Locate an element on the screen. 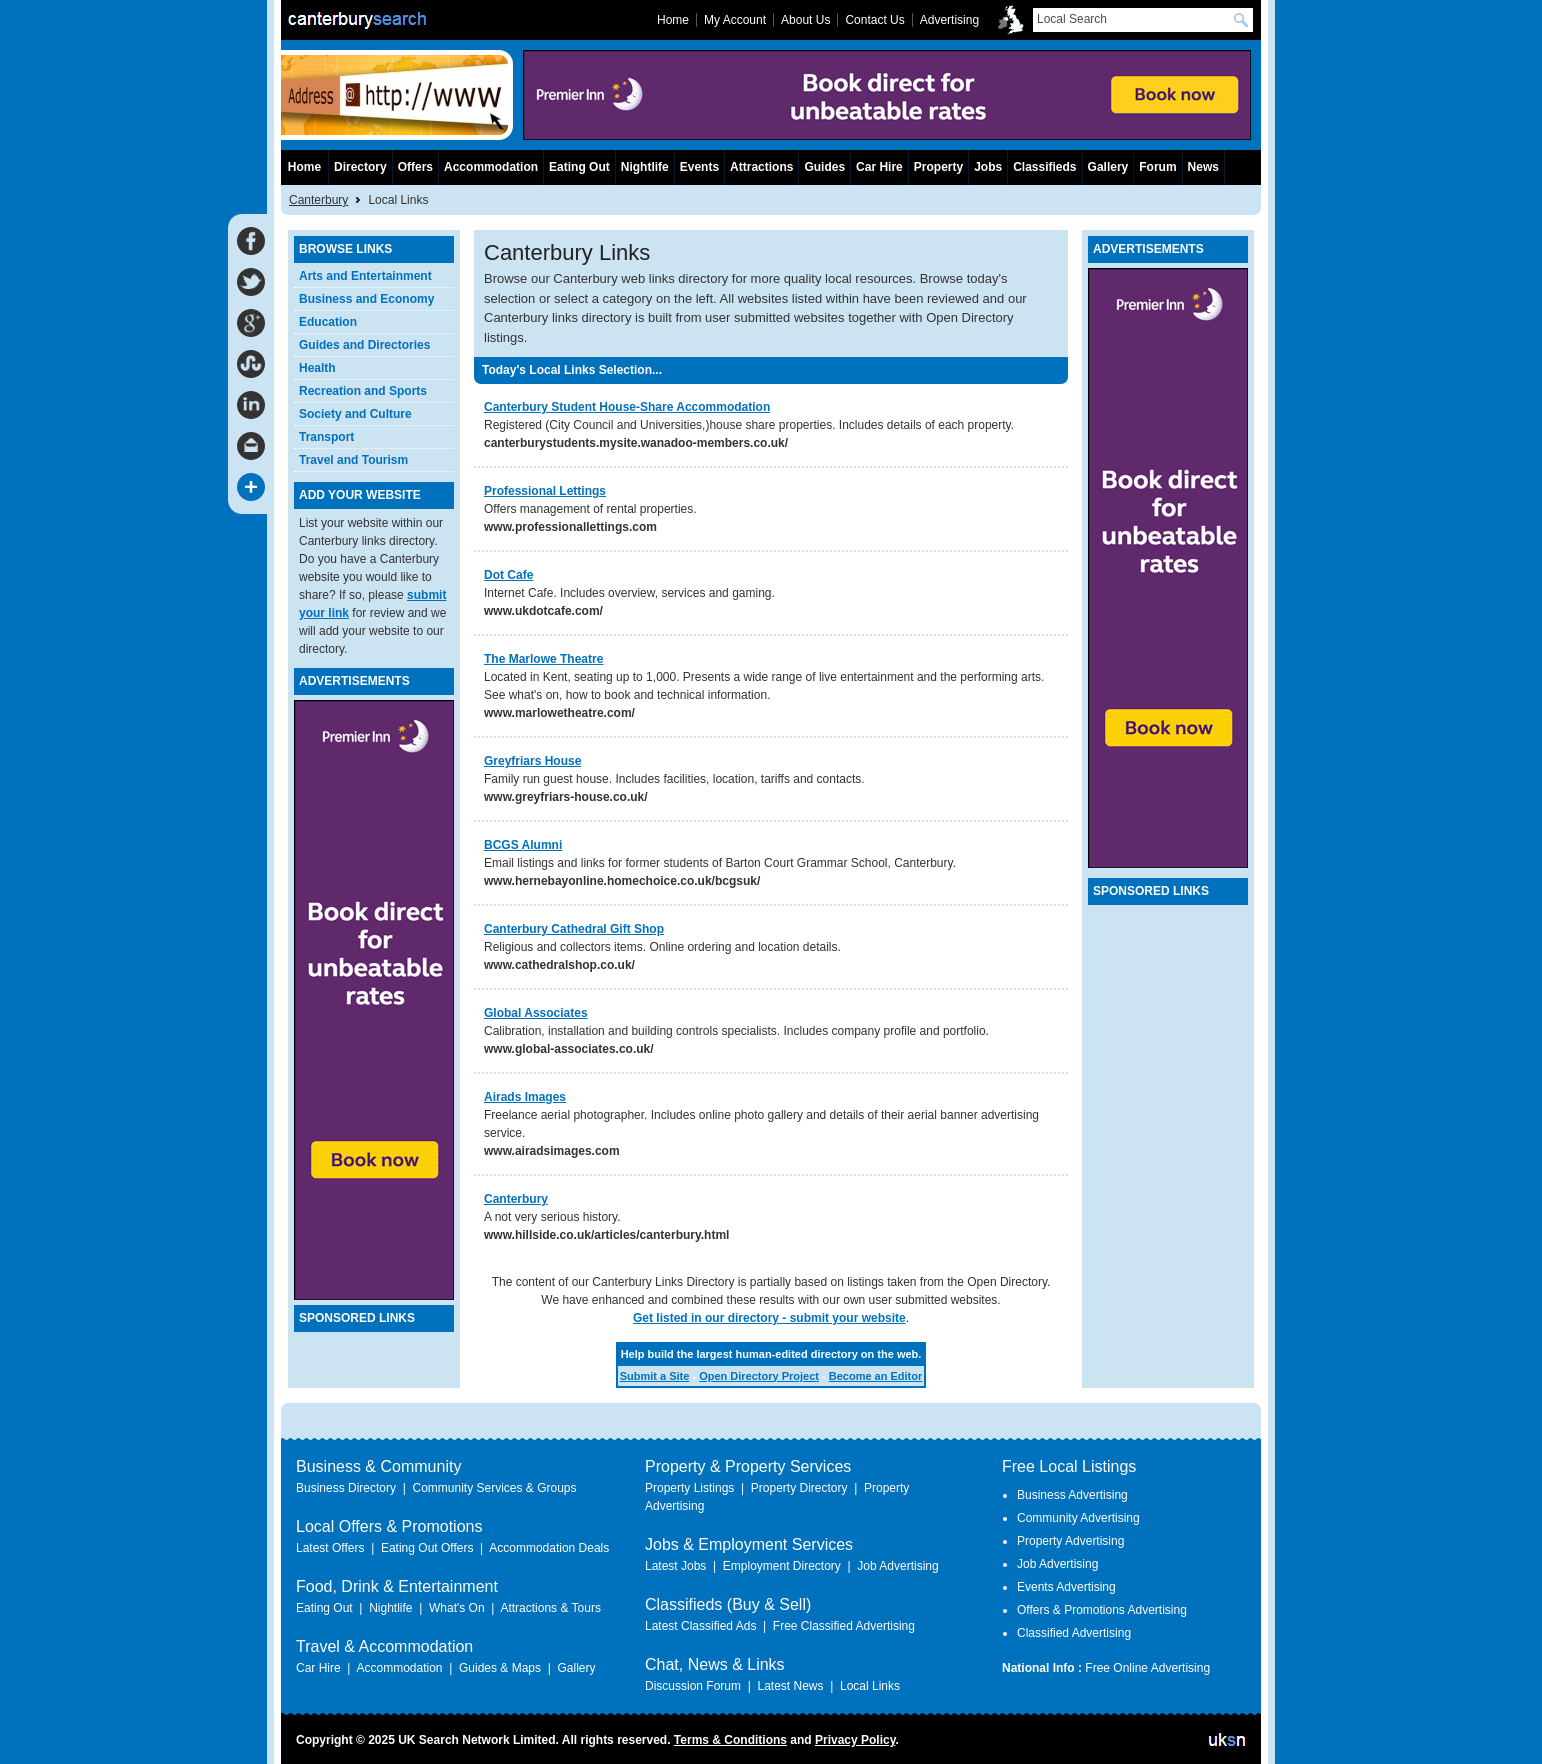 The height and width of the screenshot is (1764, 1542). Health is located at coordinates (317, 368).